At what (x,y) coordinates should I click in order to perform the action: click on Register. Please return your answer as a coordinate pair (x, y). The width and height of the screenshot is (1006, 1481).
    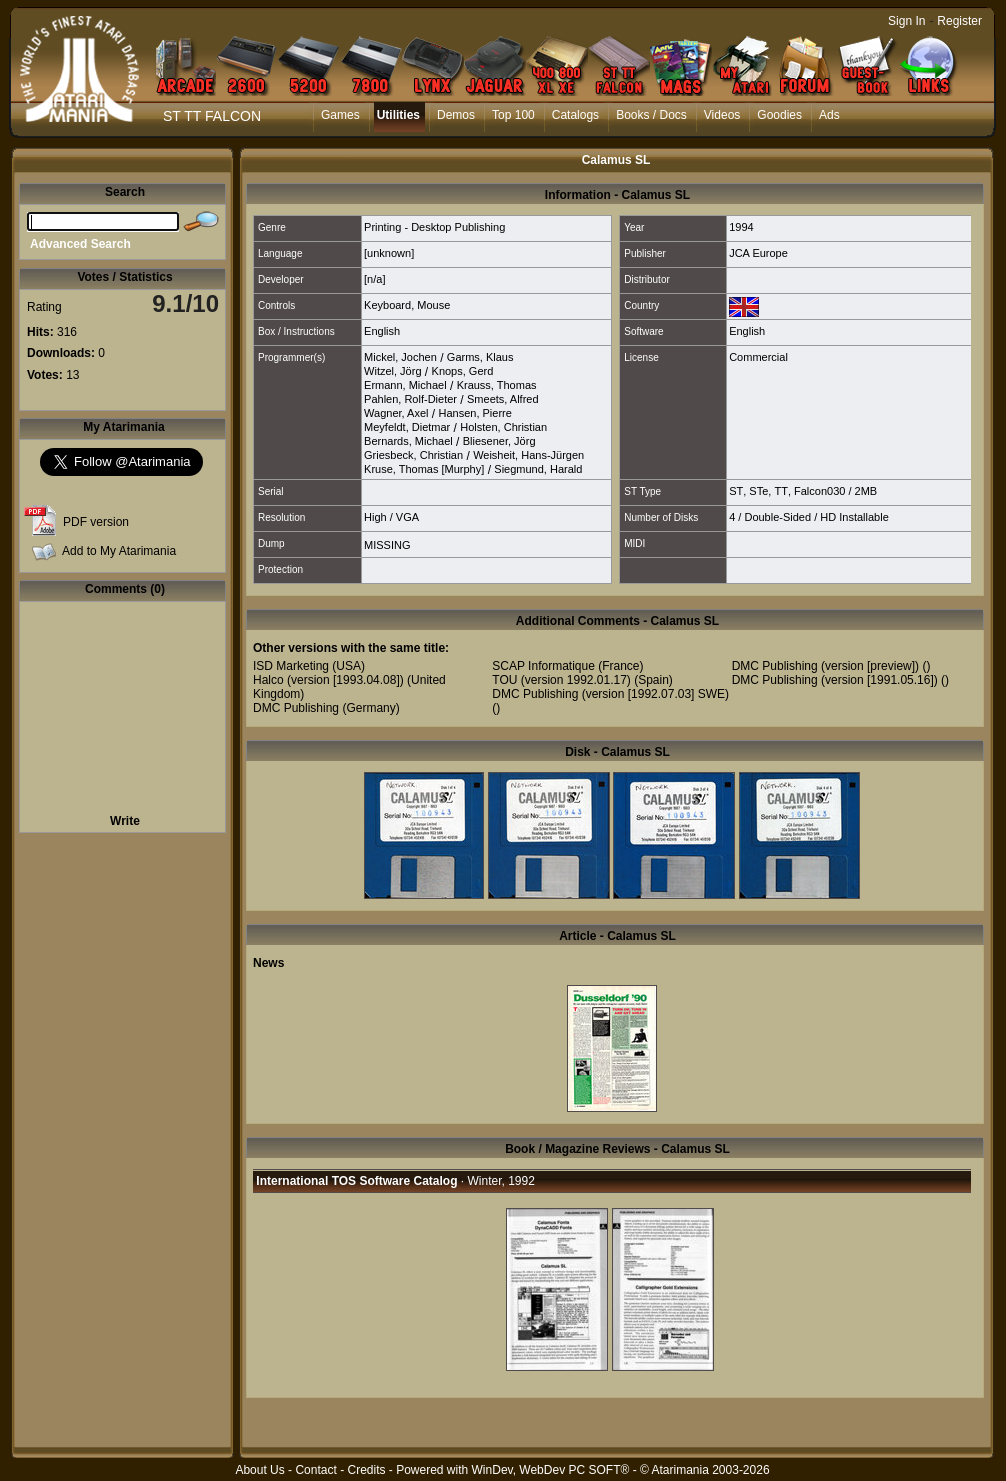
    Looking at the image, I should click on (959, 21).